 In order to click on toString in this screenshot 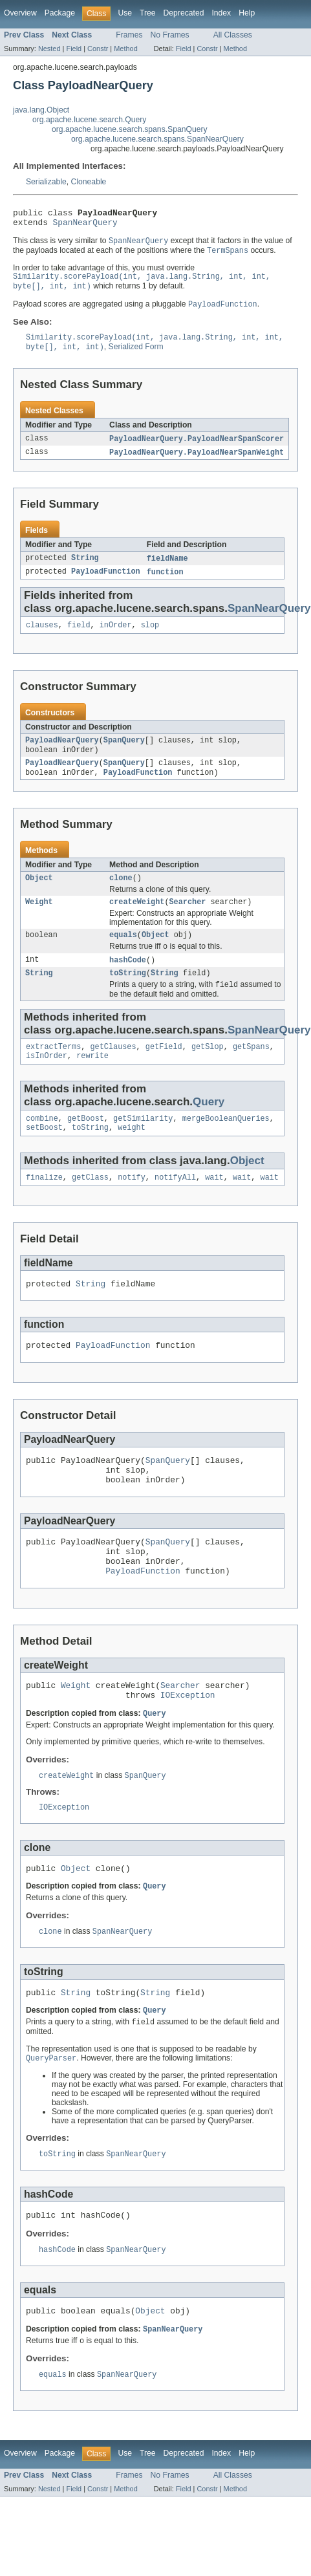, I will do `click(127, 996)`.